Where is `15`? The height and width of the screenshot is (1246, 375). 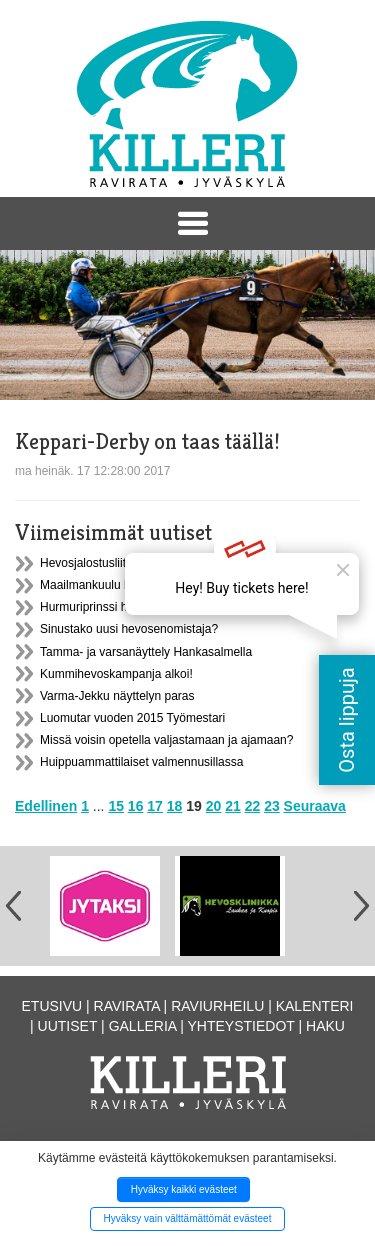 15 is located at coordinates (116, 806).